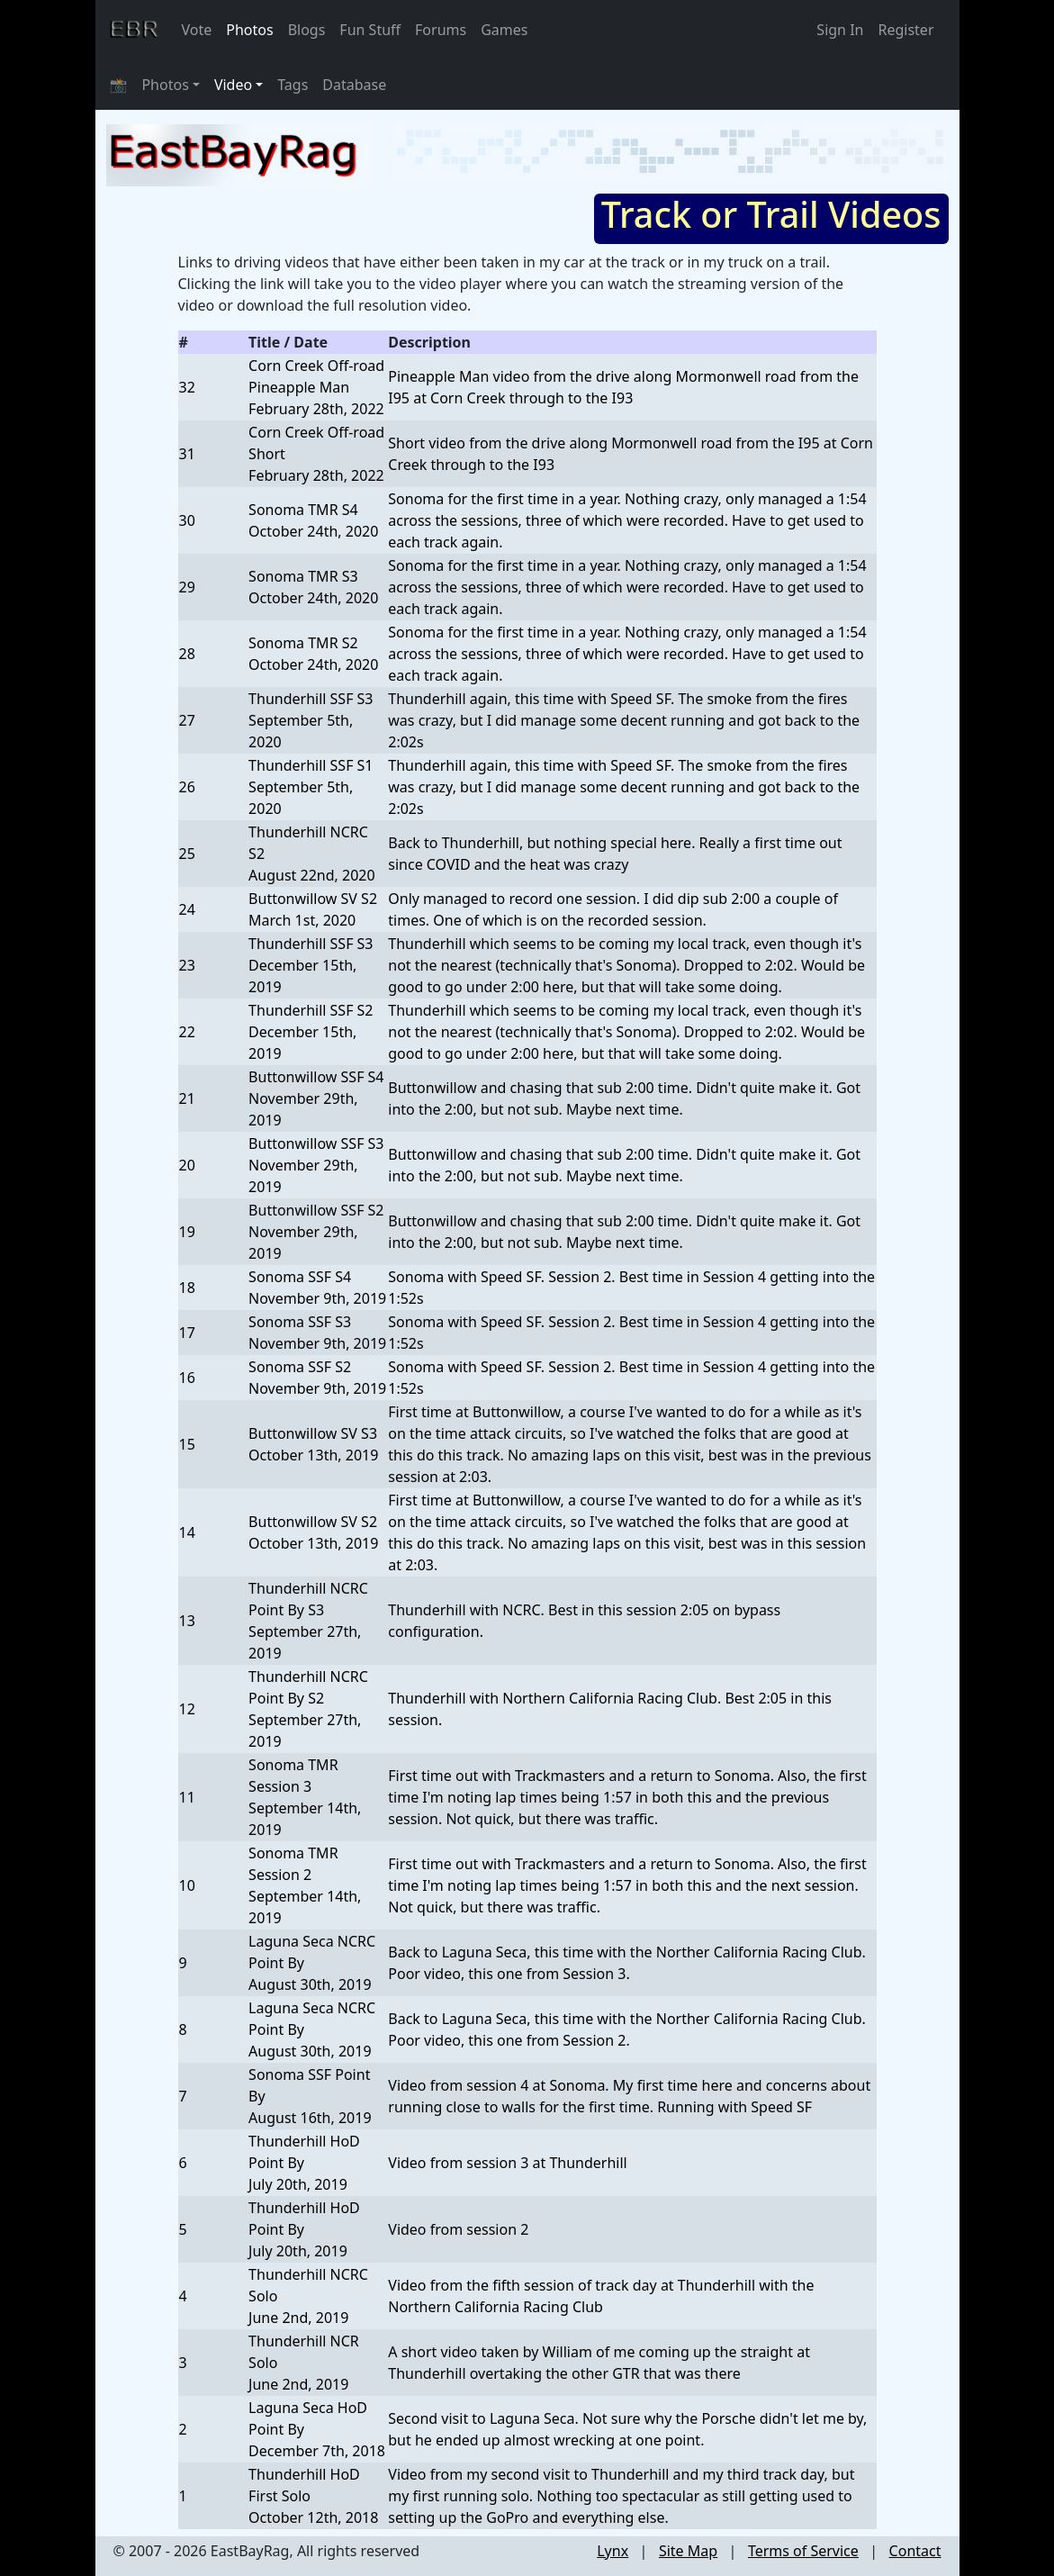  Describe the element at coordinates (164, 85) in the screenshot. I see `Photos [button]` at that location.